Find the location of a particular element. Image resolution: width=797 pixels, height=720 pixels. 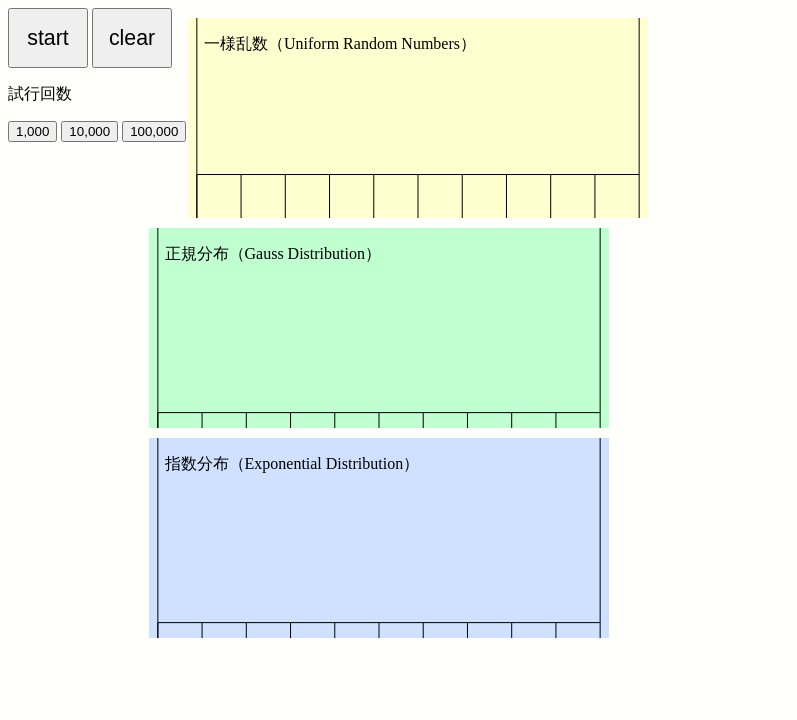

1,000 is located at coordinates (32, 131).